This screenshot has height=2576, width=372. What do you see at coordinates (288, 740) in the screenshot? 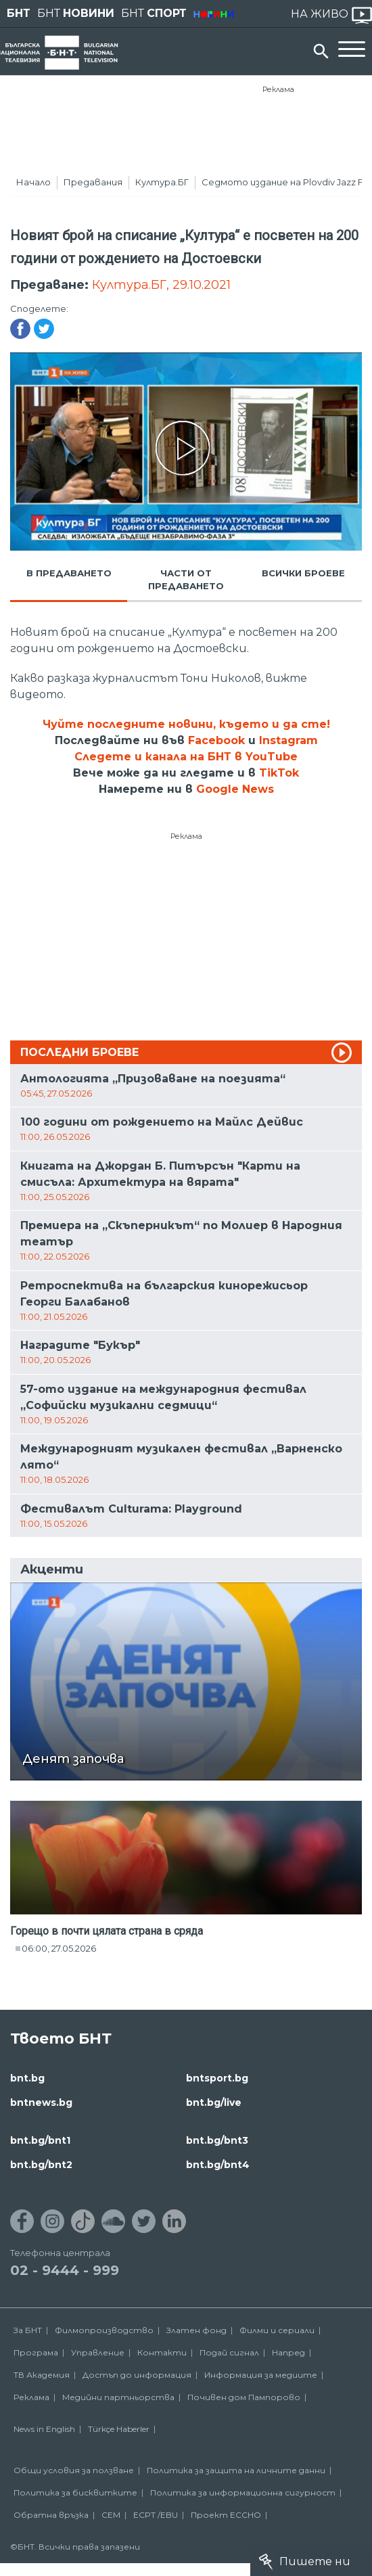
I see `Instagram` at bounding box center [288, 740].